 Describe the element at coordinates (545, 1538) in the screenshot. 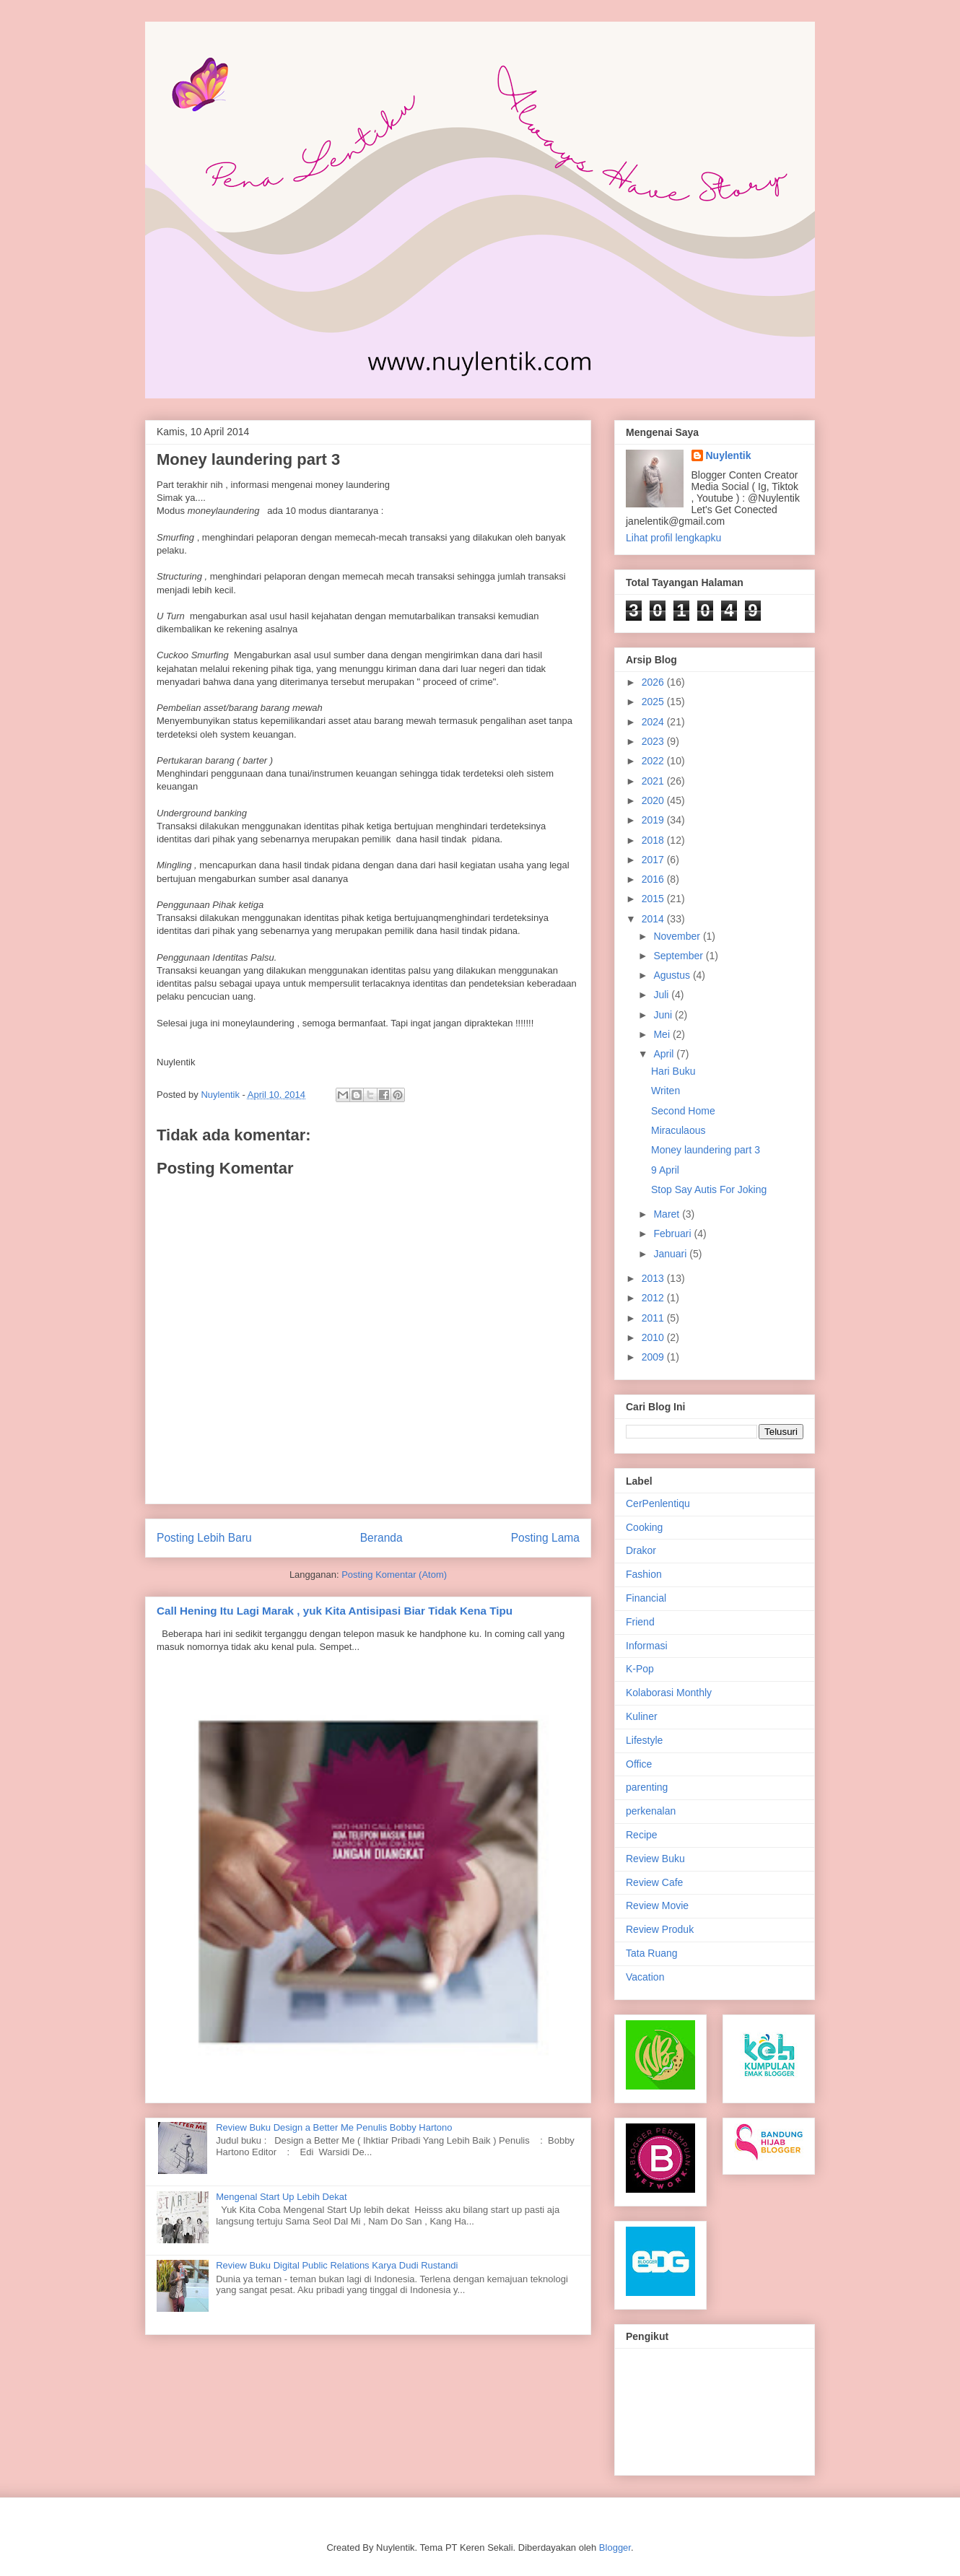

I see `Posting Lama` at that location.